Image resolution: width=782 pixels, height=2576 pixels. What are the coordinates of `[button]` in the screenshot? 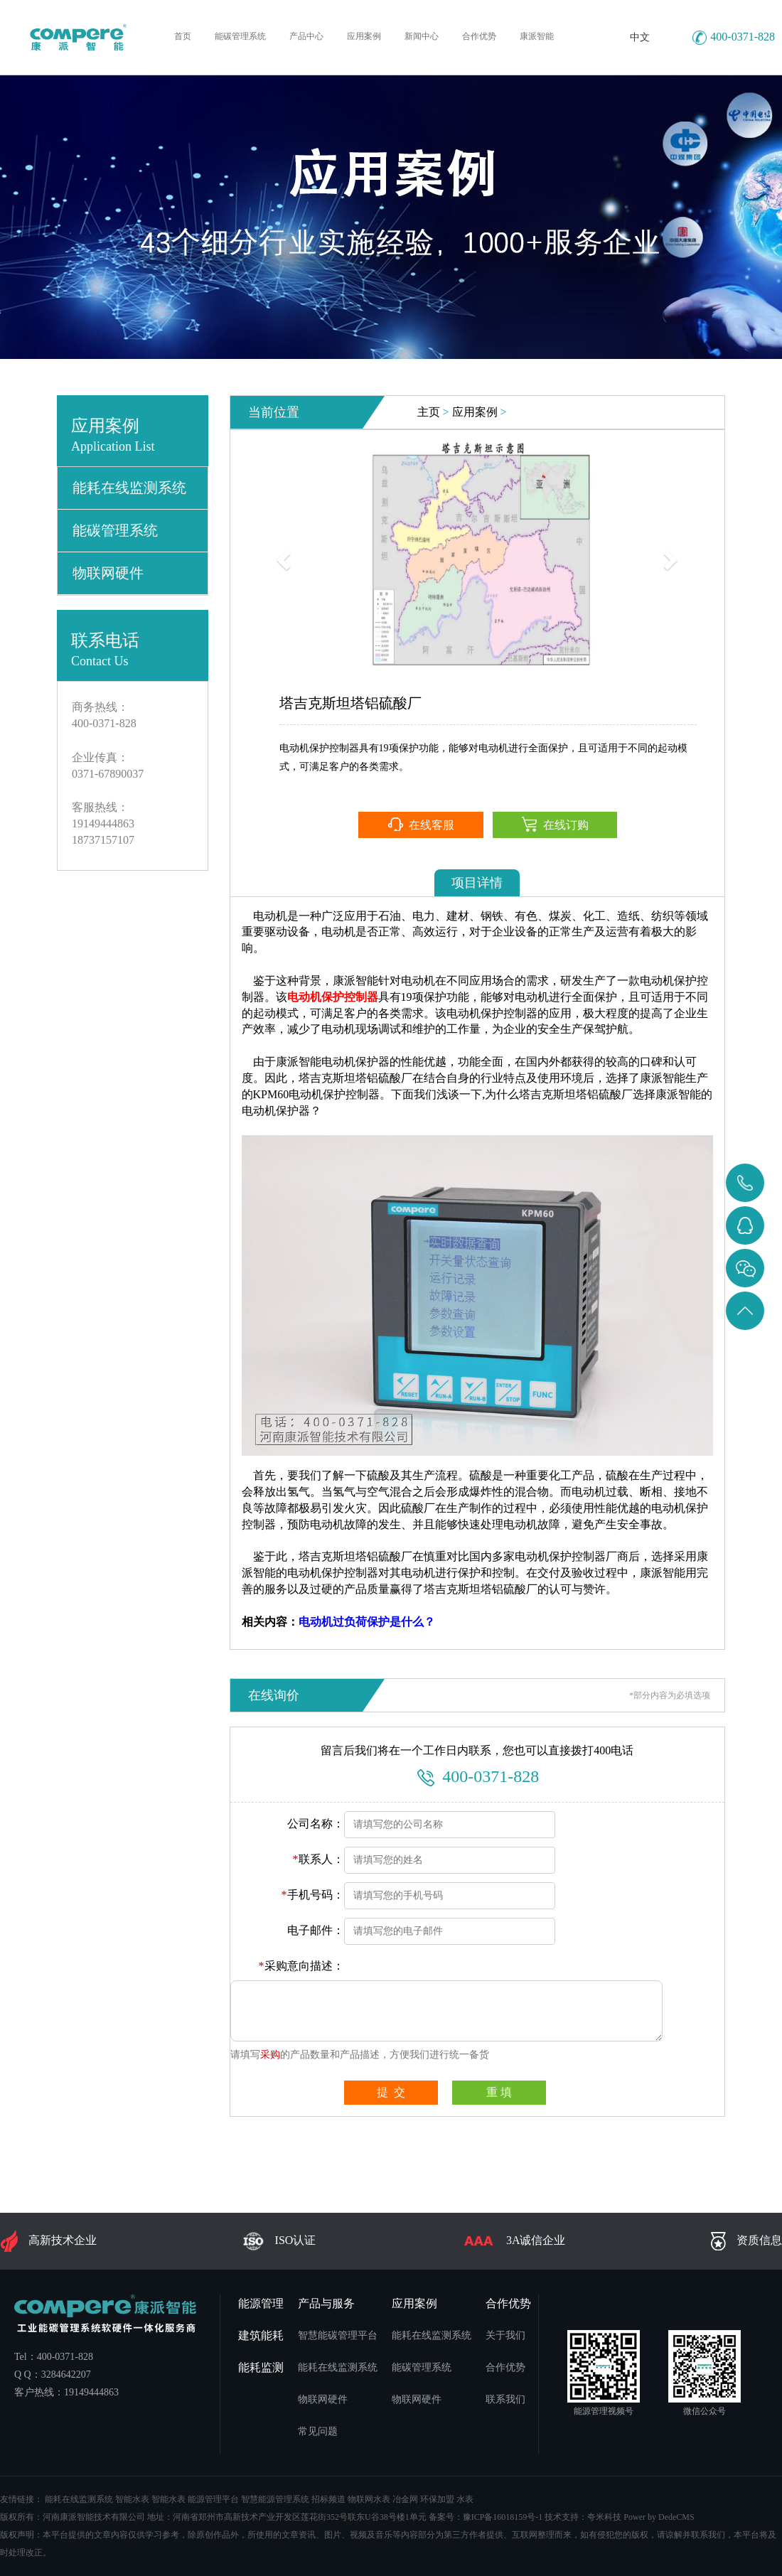 It's located at (281, 556).